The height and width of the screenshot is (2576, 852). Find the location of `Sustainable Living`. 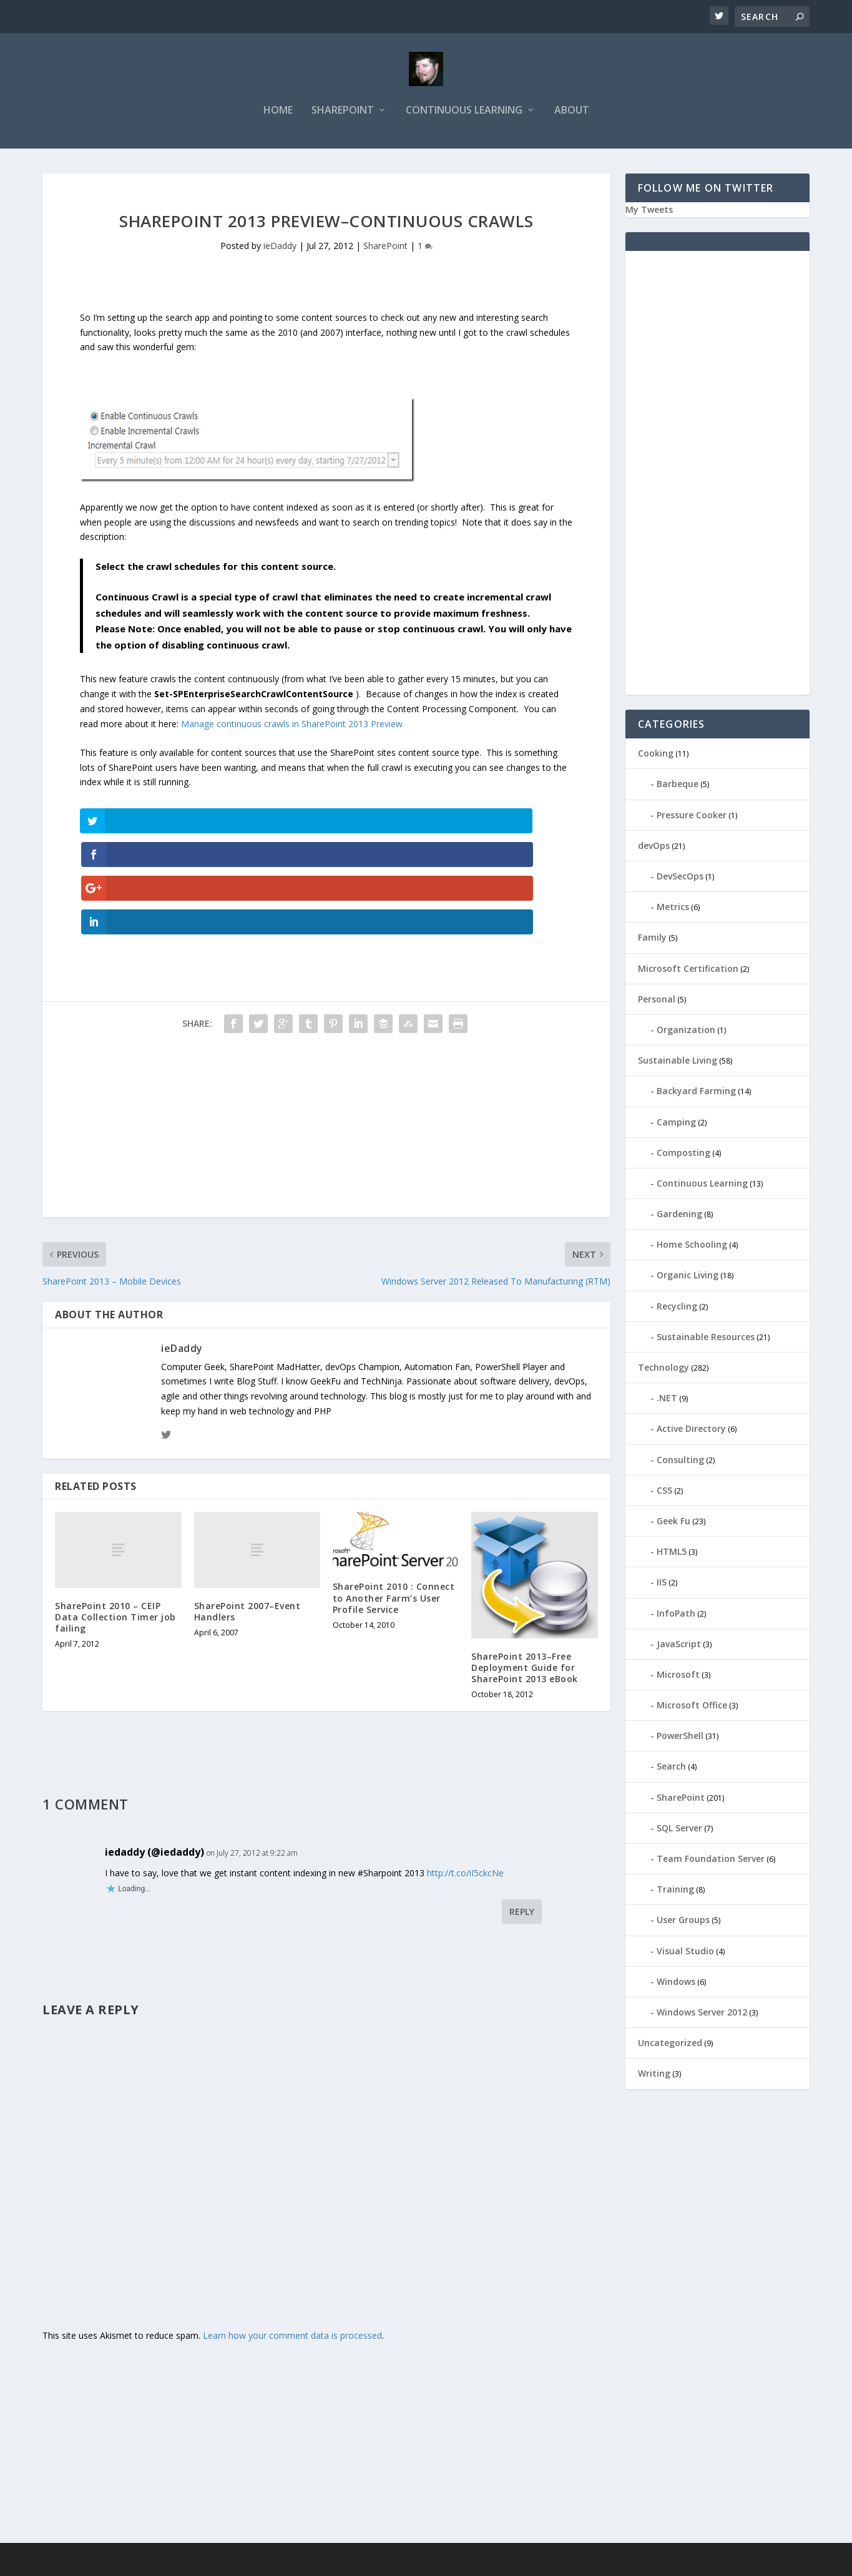

Sustainable Living is located at coordinates (677, 1066).